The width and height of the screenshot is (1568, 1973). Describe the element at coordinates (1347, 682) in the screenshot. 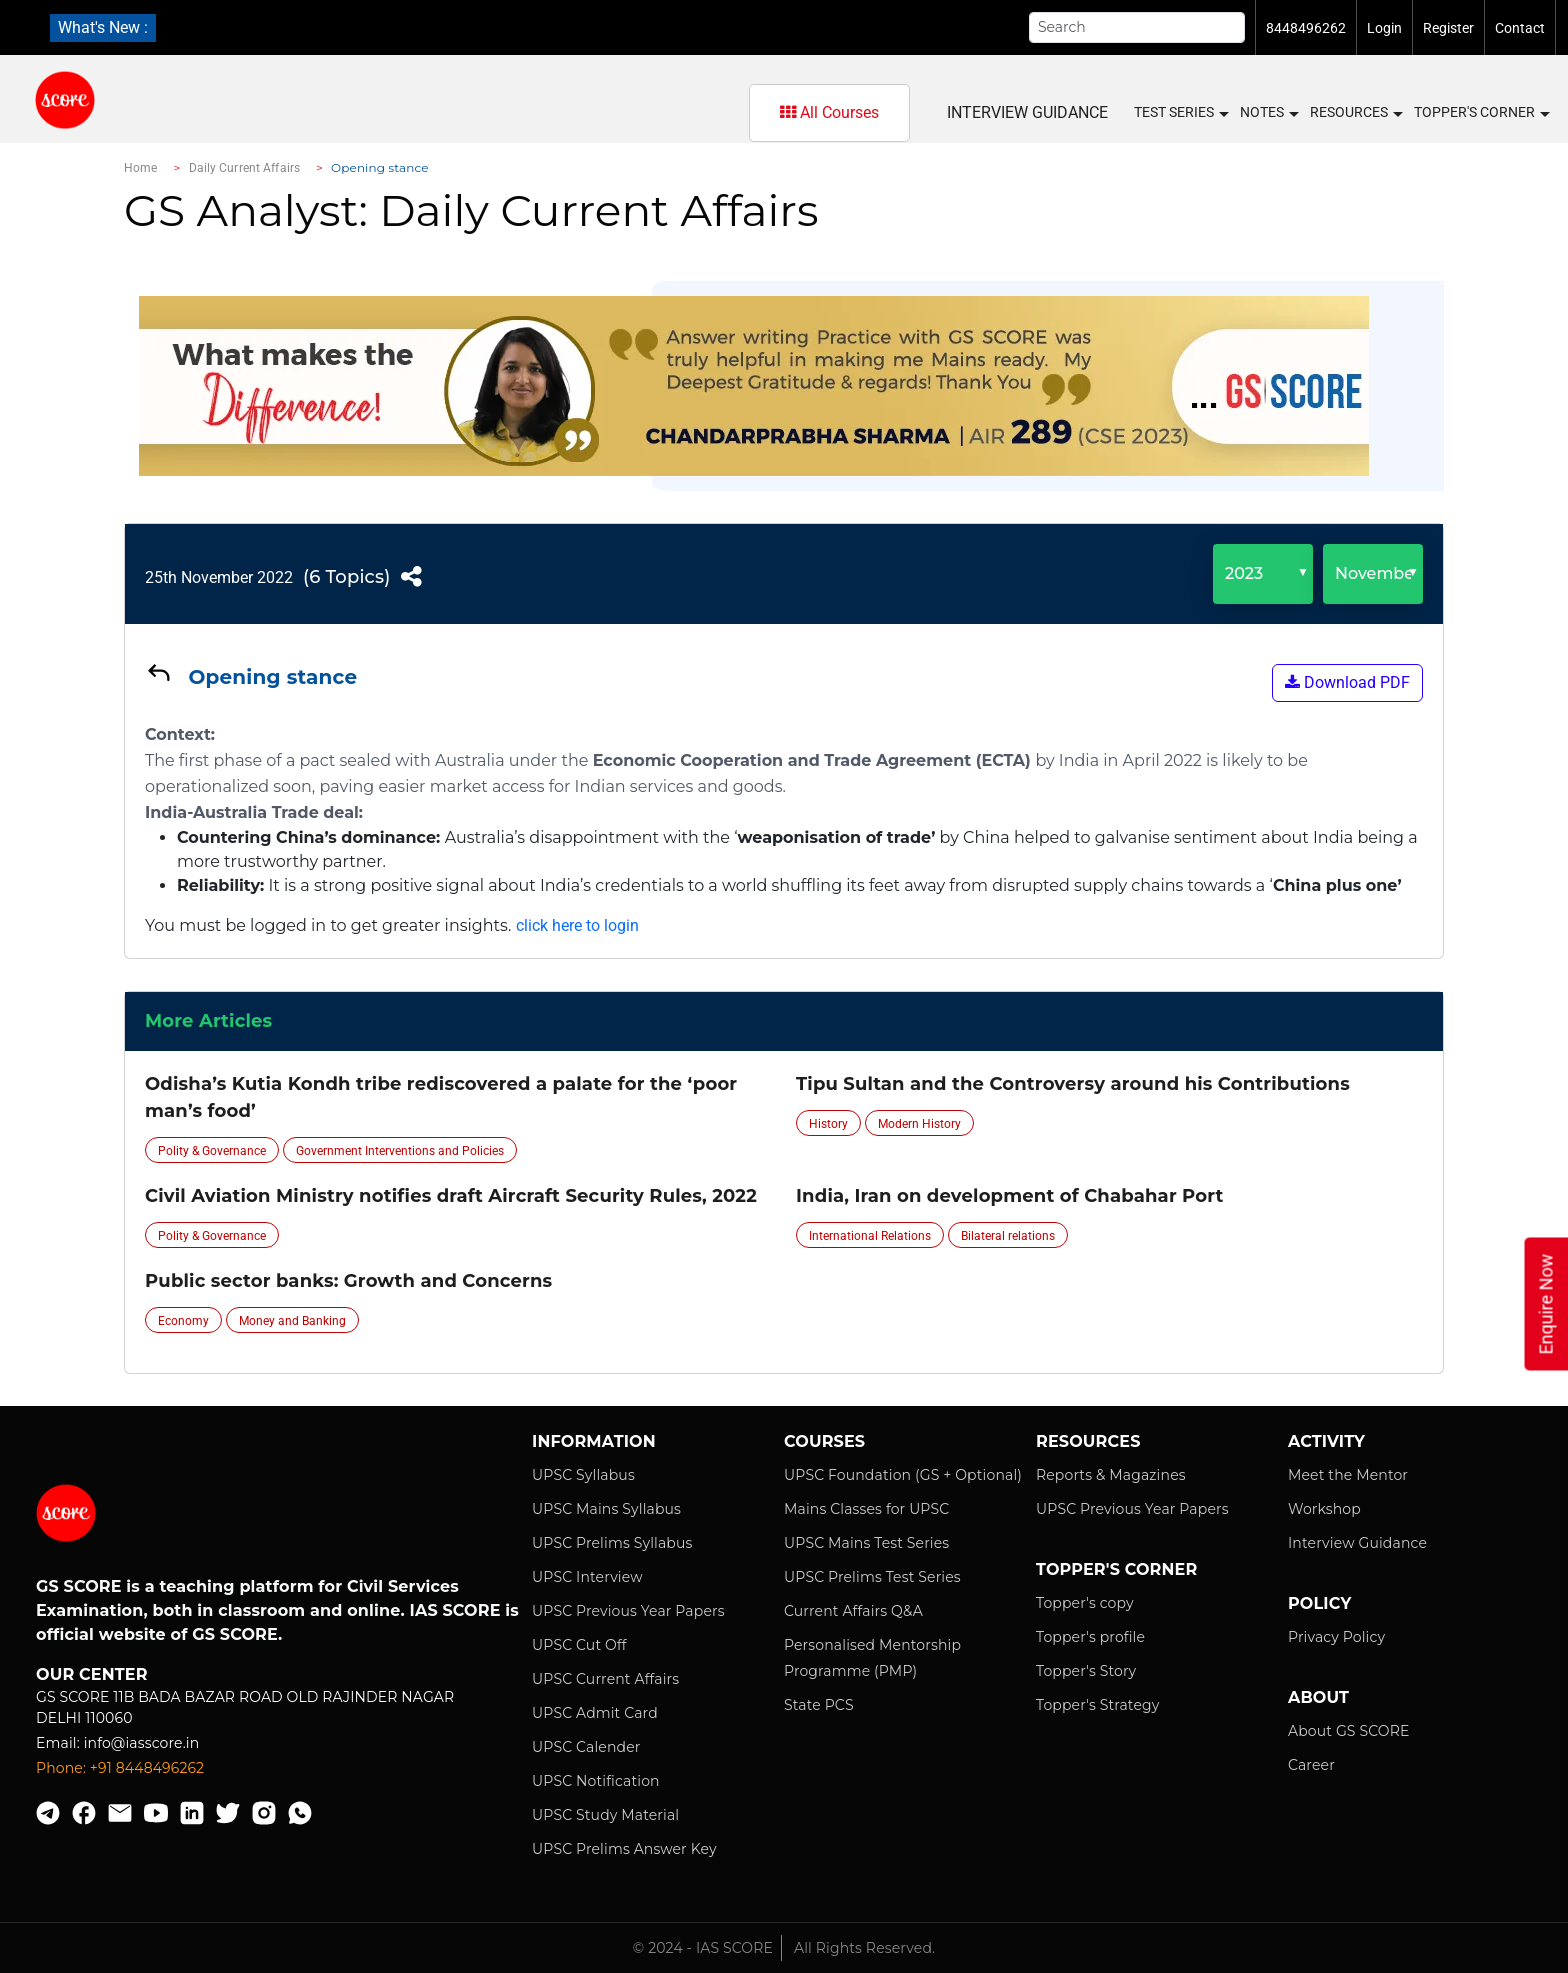

I see `Download PDF` at that location.